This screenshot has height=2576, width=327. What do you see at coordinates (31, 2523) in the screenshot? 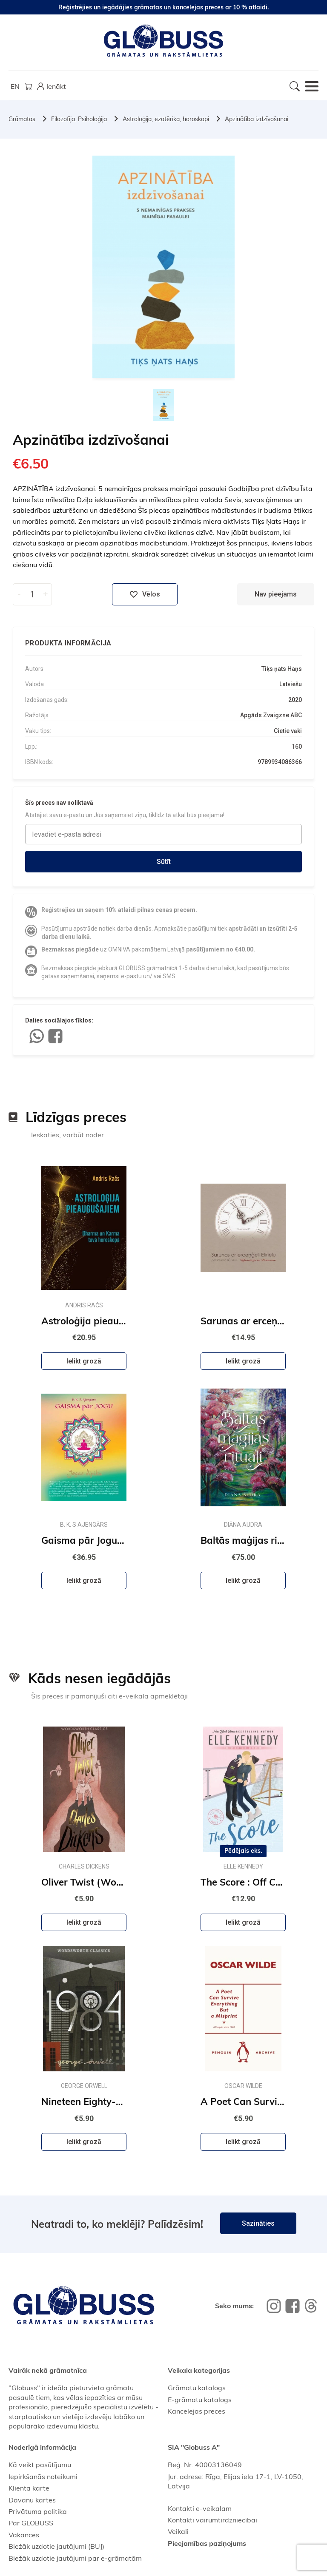
I see `Par GLOBUSS` at bounding box center [31, 2523].